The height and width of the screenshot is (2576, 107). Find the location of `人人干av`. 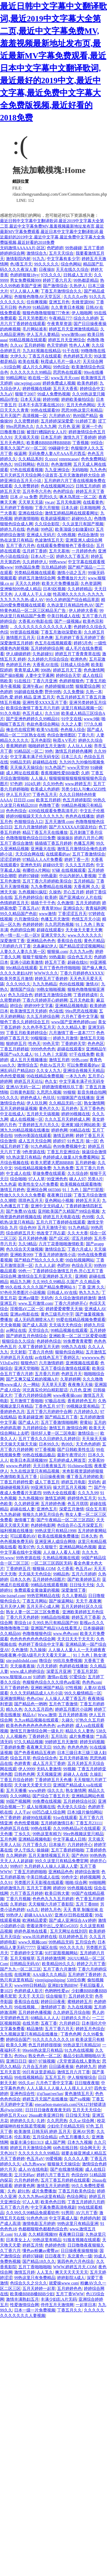

人人干av is located at coordinates (22, 1812).